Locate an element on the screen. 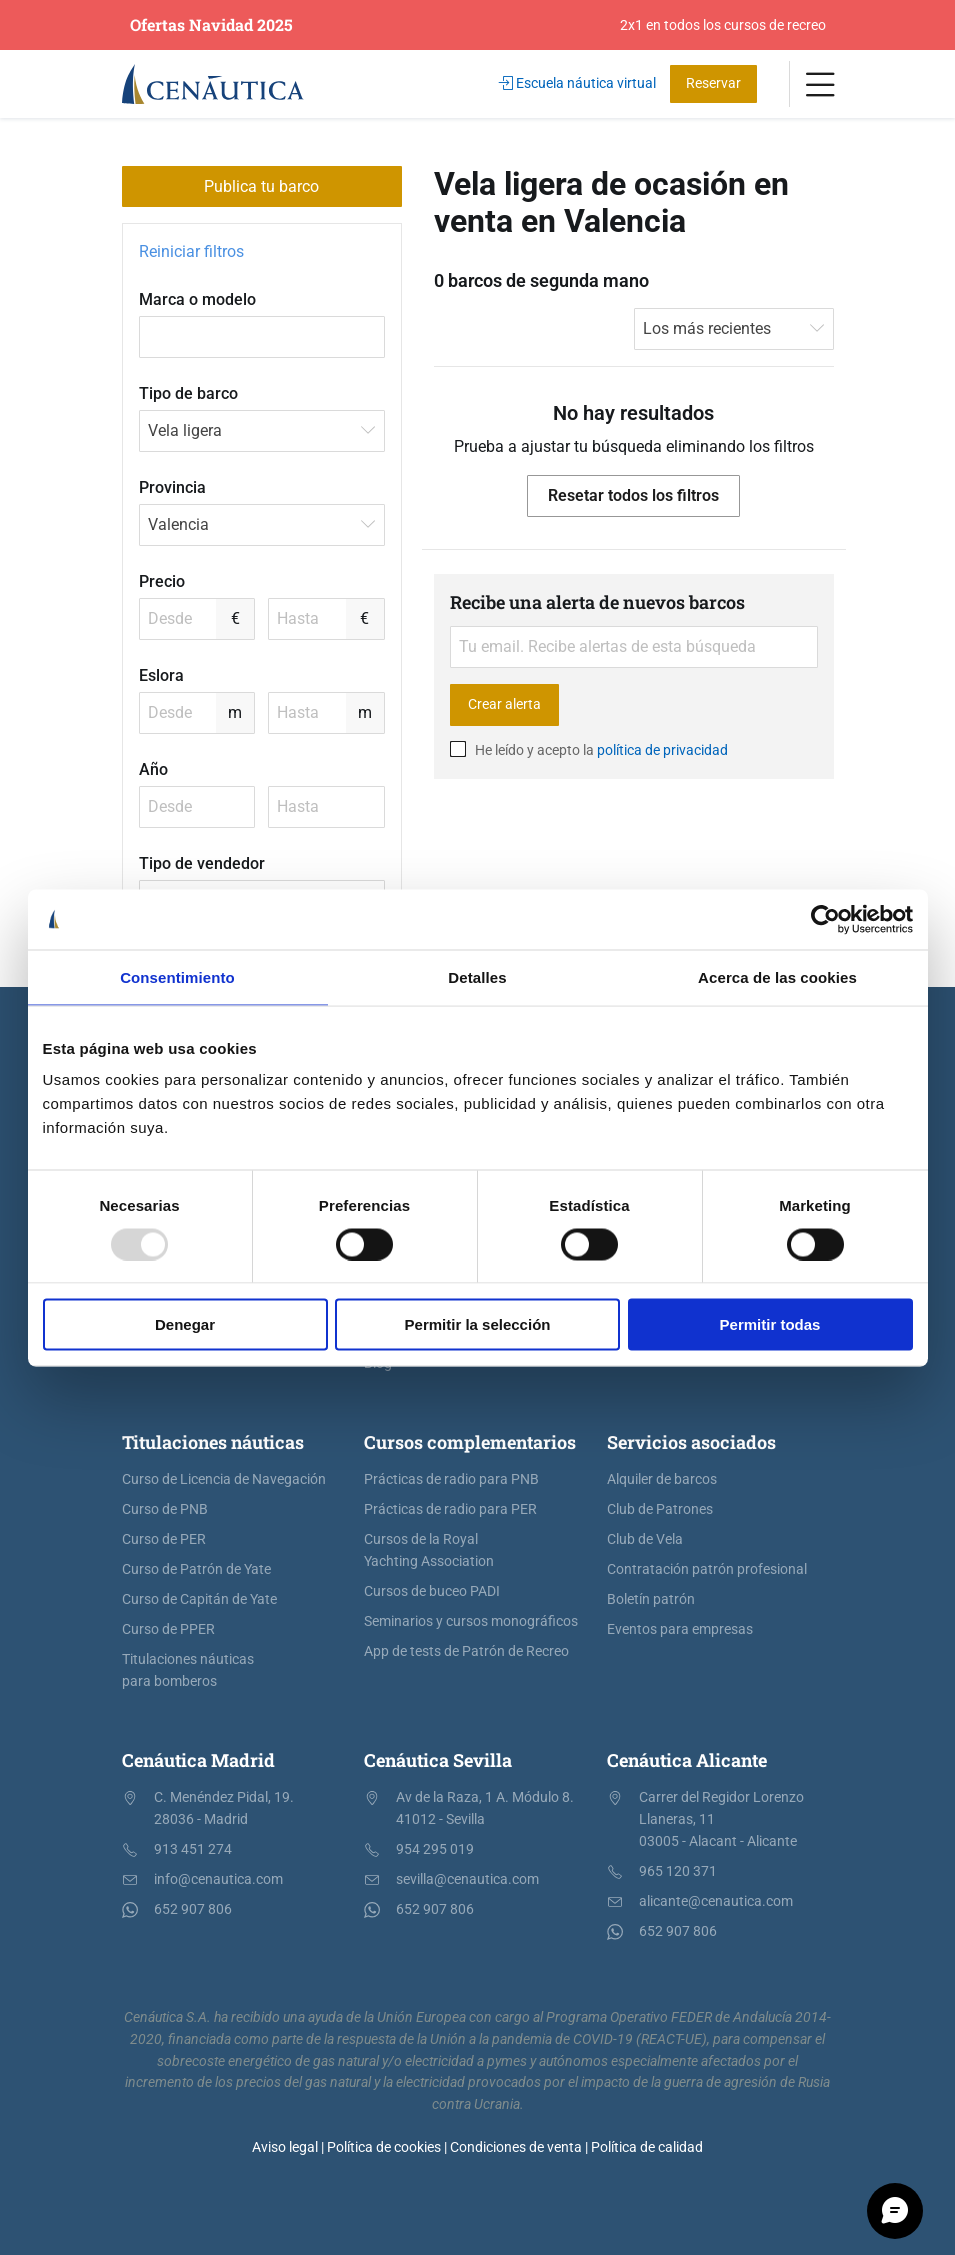 The width and height of the screenshot is (955, 2255). Denegar is located at coordinates (185, 1324).